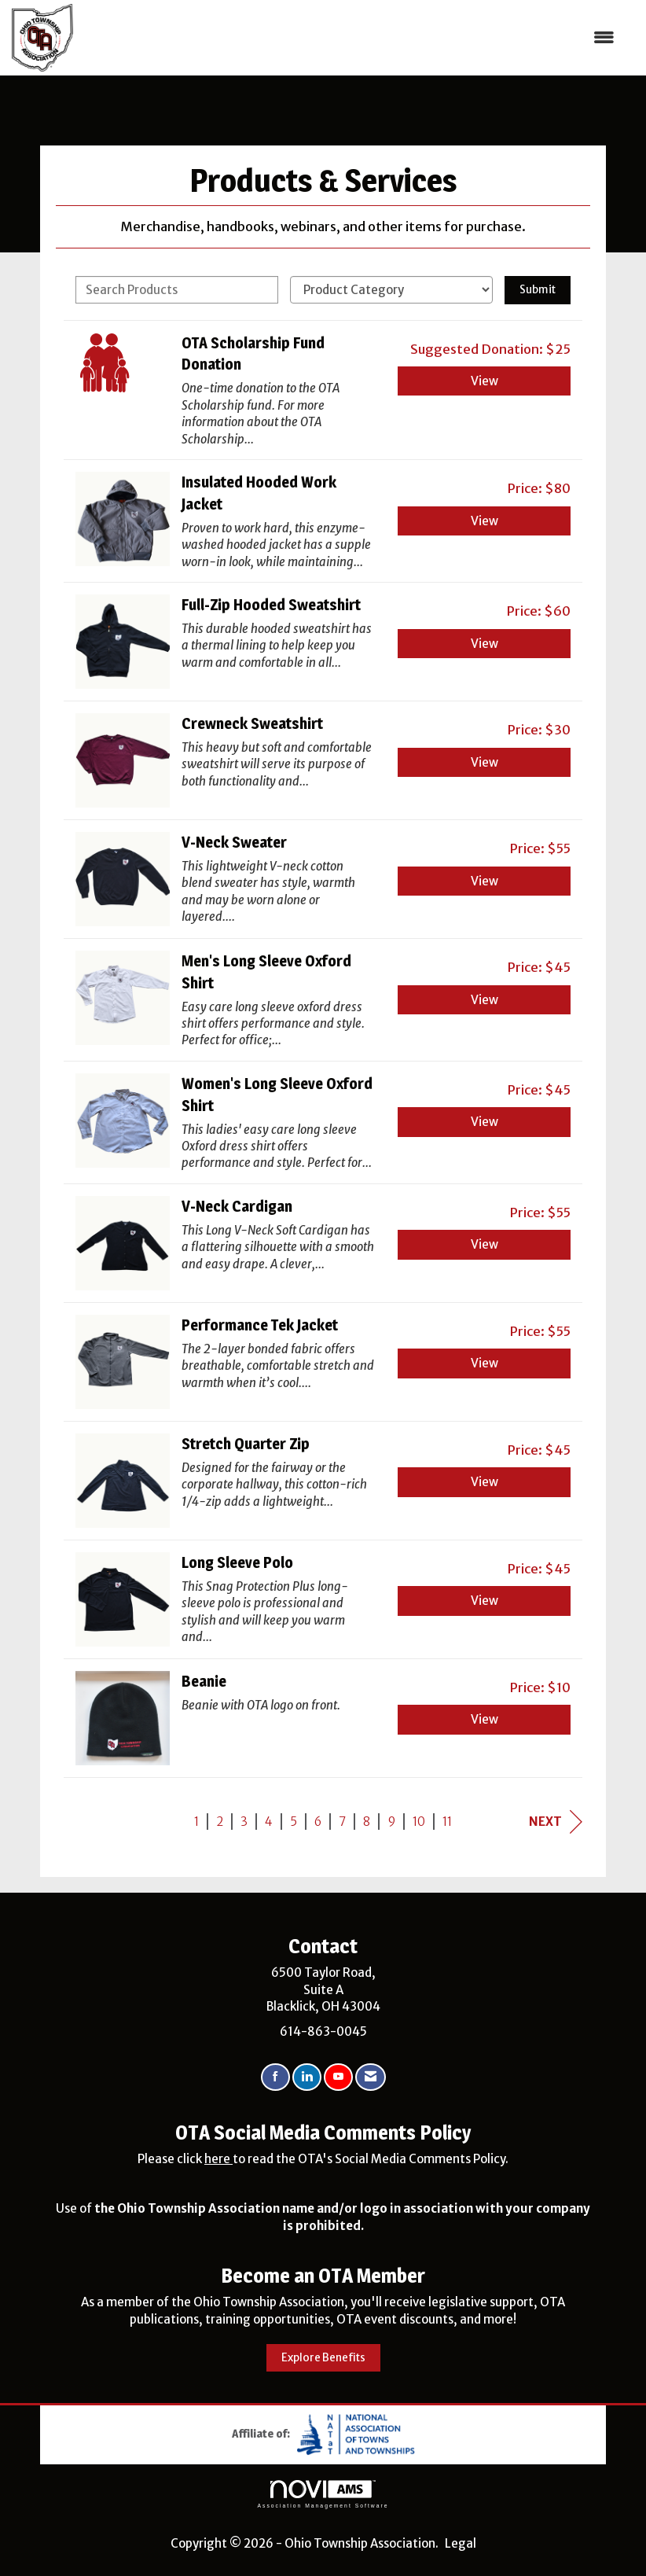 This screenshot has width=646, height=2576. I want to click on Explore Benefits, so click(323, 2357).